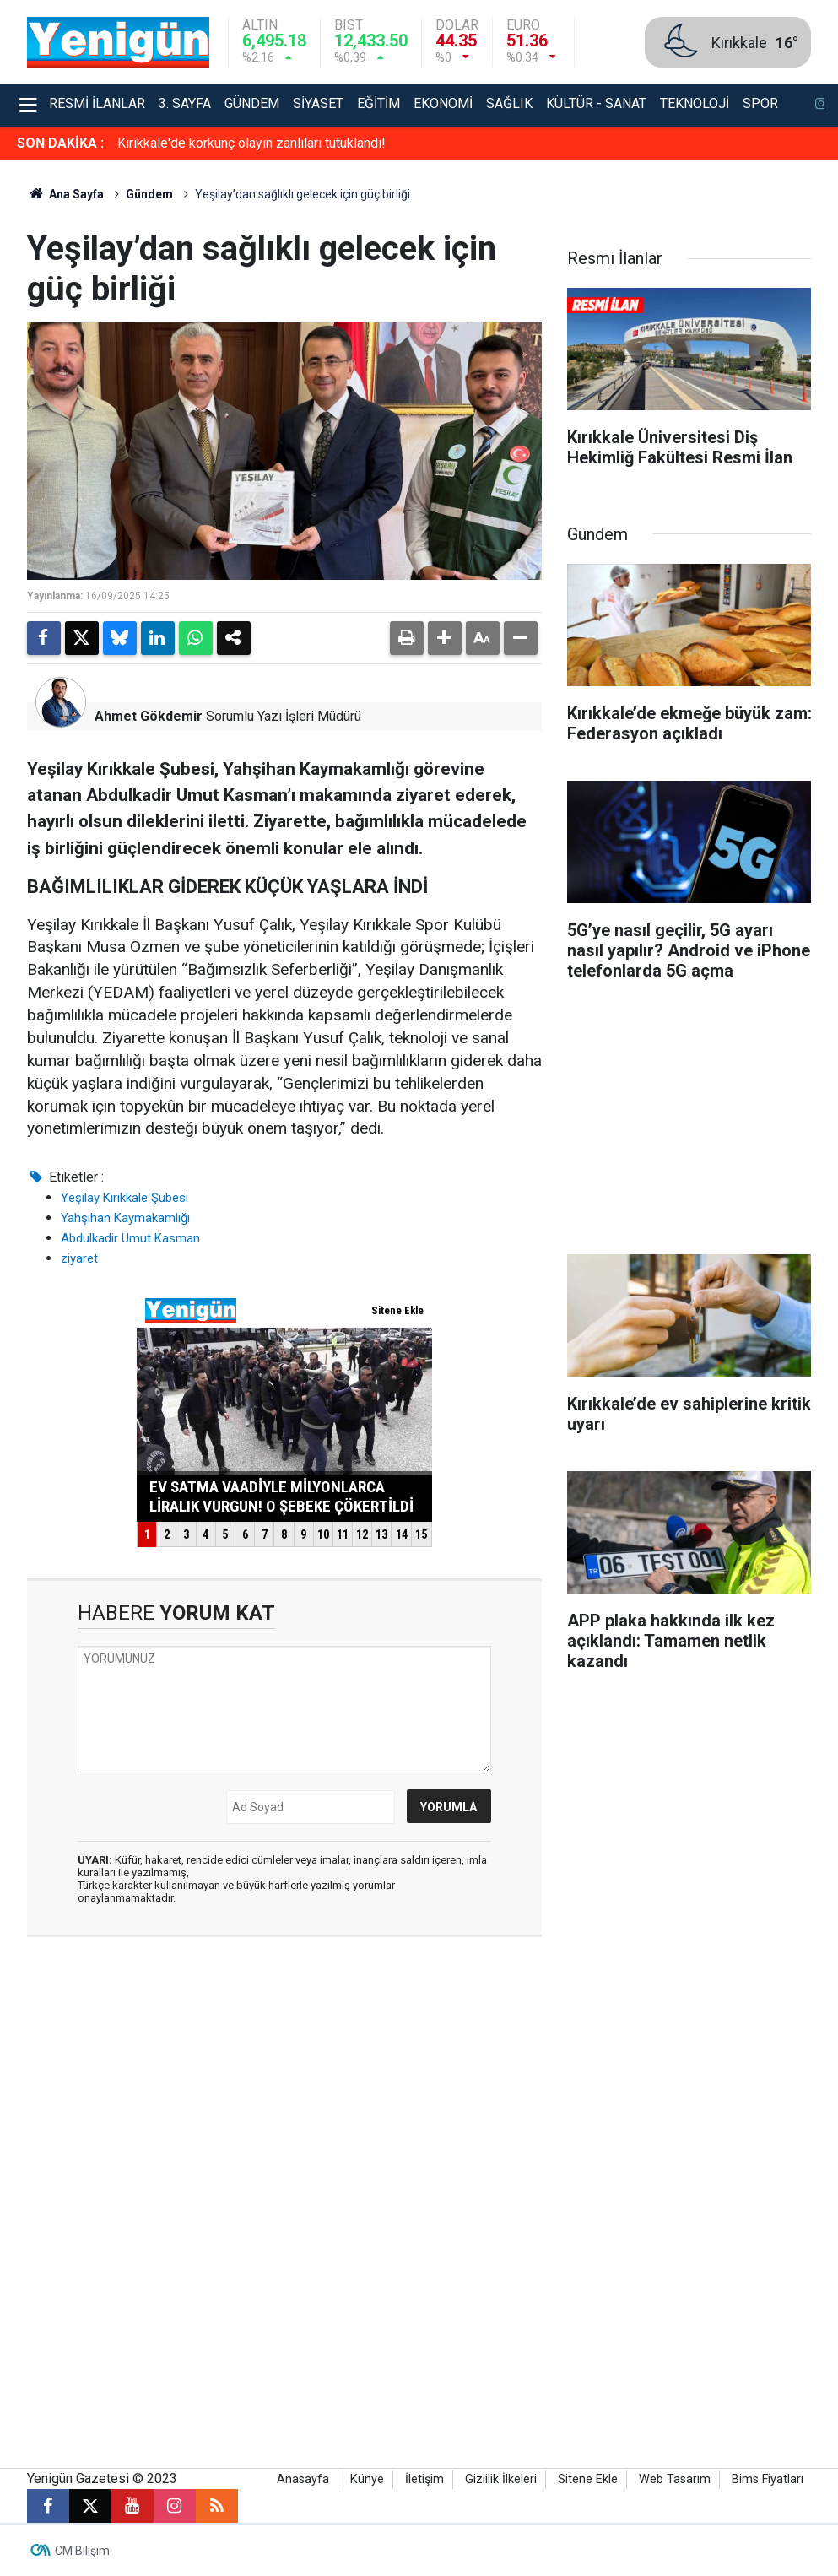 Image resolution: width=838 pixels, height=2576 pixels. What do you see at coordinates (501, 2479) in the screenshot?
I see `Gizlilik İlkeleri` at bounding box center [501, 2479].